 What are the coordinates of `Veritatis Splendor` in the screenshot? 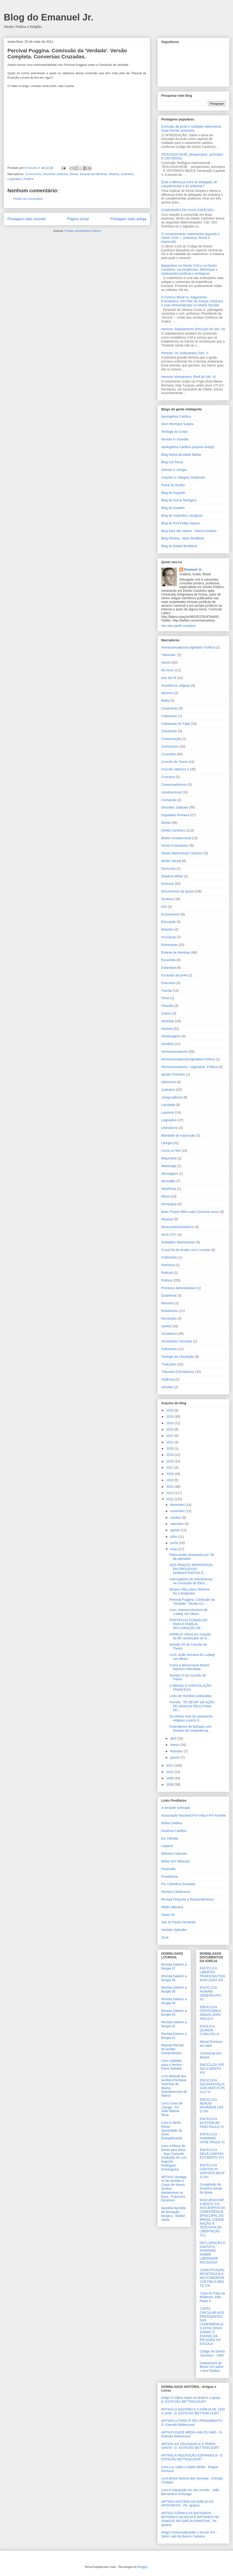 It's located at (174, 1930).